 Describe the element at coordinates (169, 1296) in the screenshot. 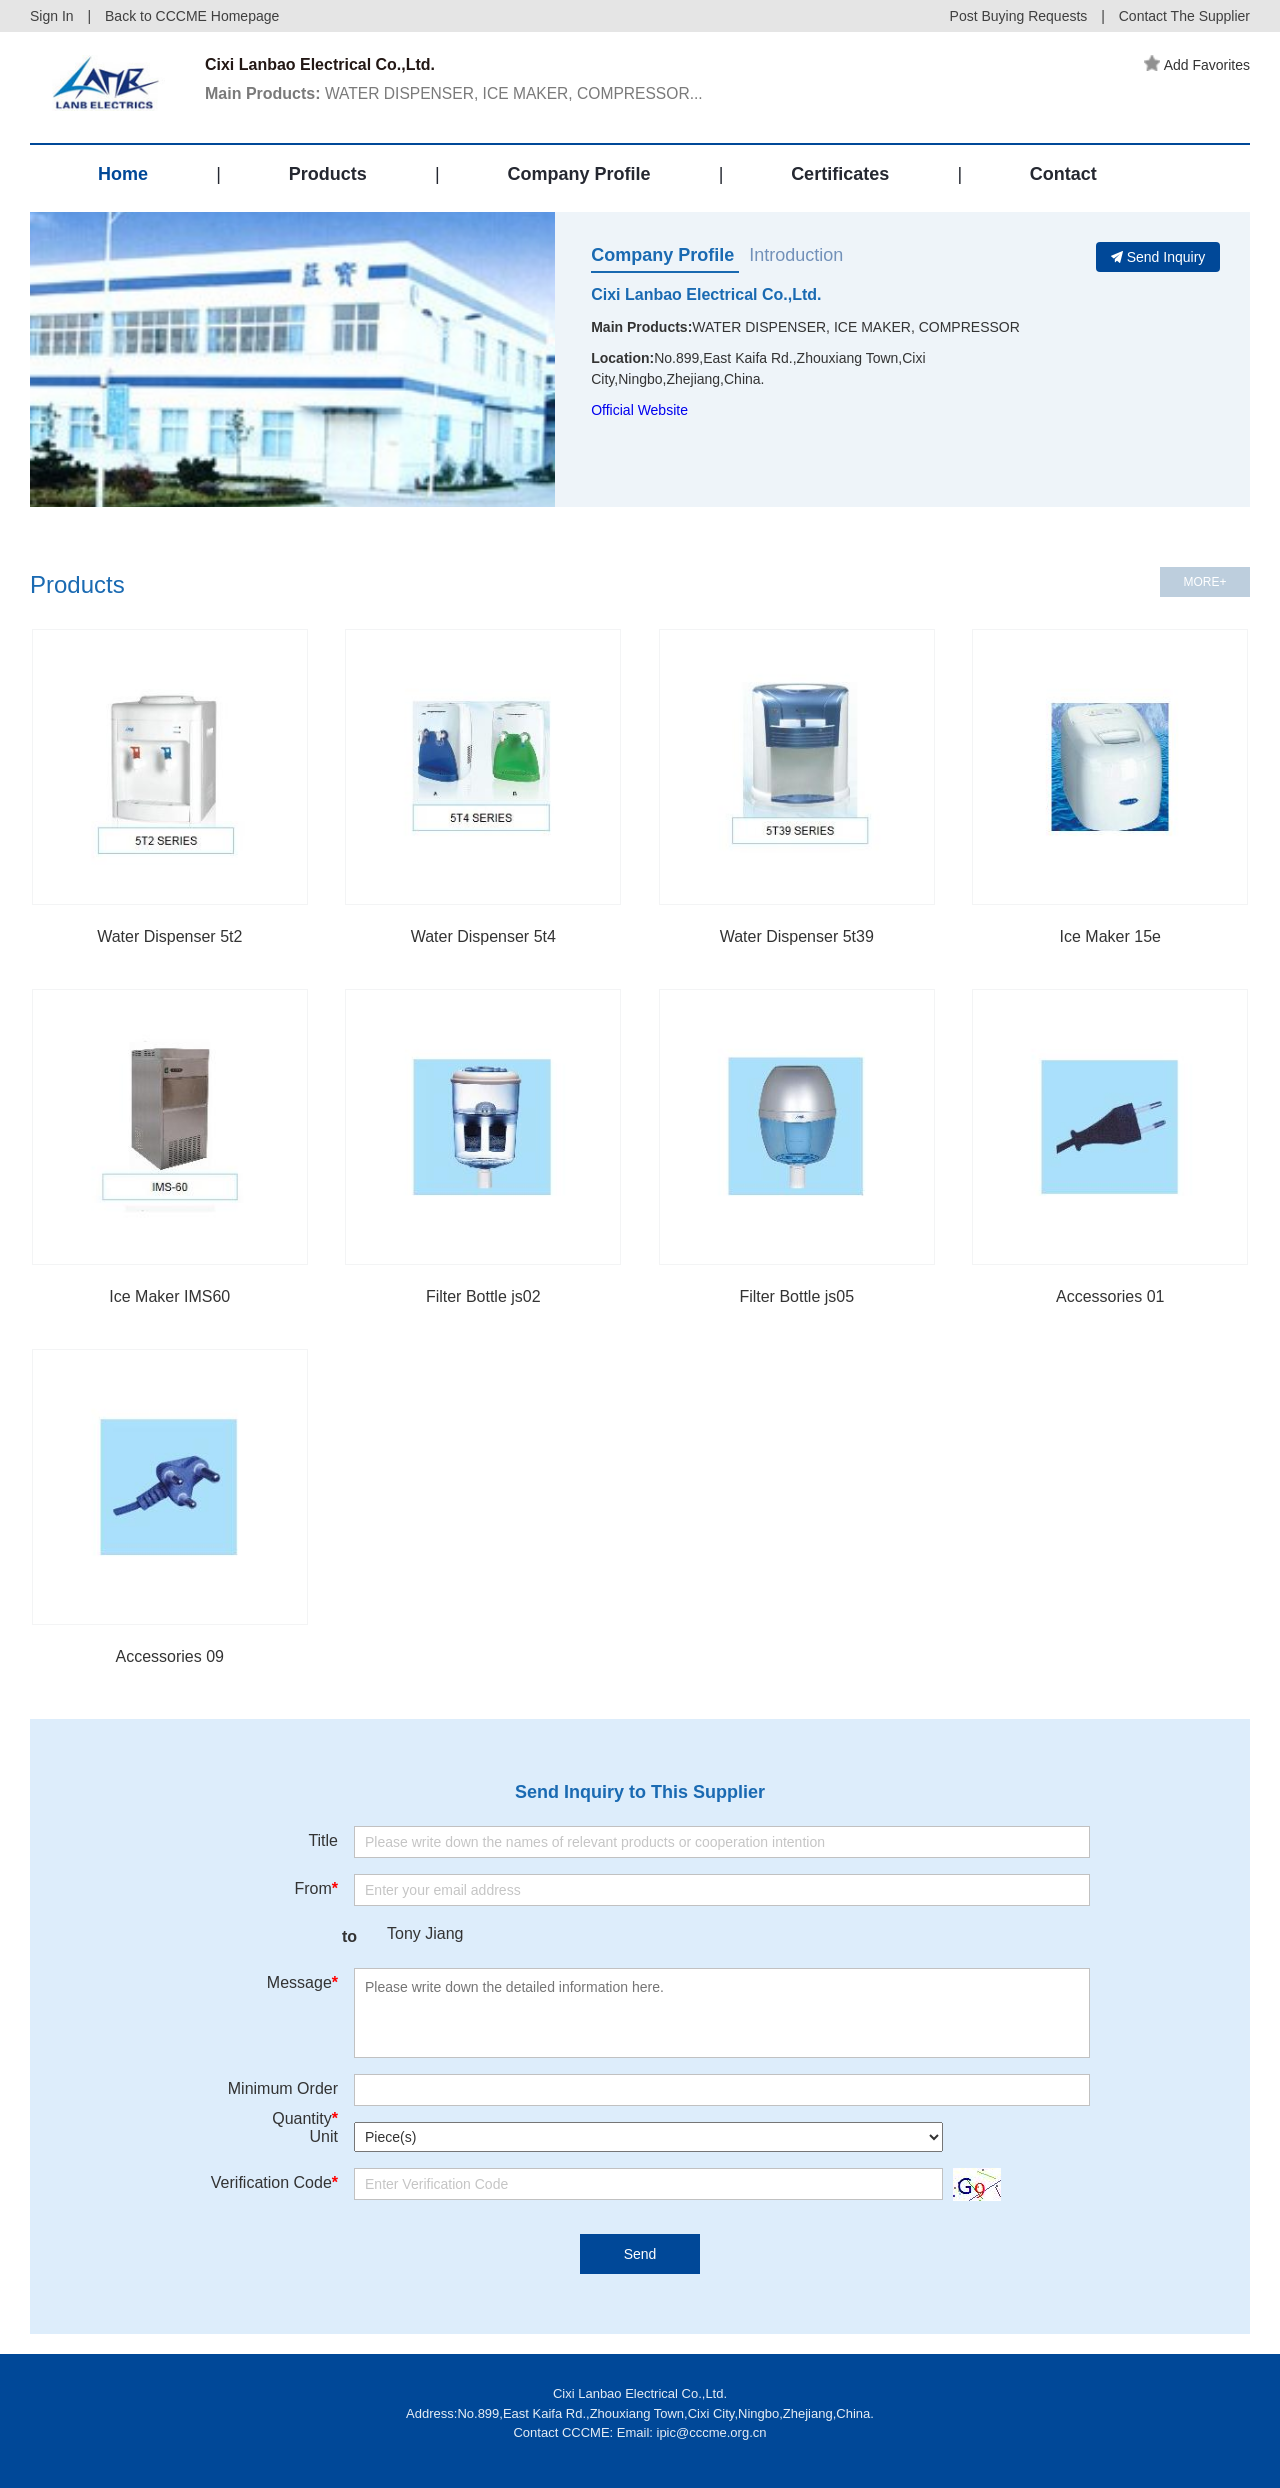

I see `Ice Maker IMS60` at that location.